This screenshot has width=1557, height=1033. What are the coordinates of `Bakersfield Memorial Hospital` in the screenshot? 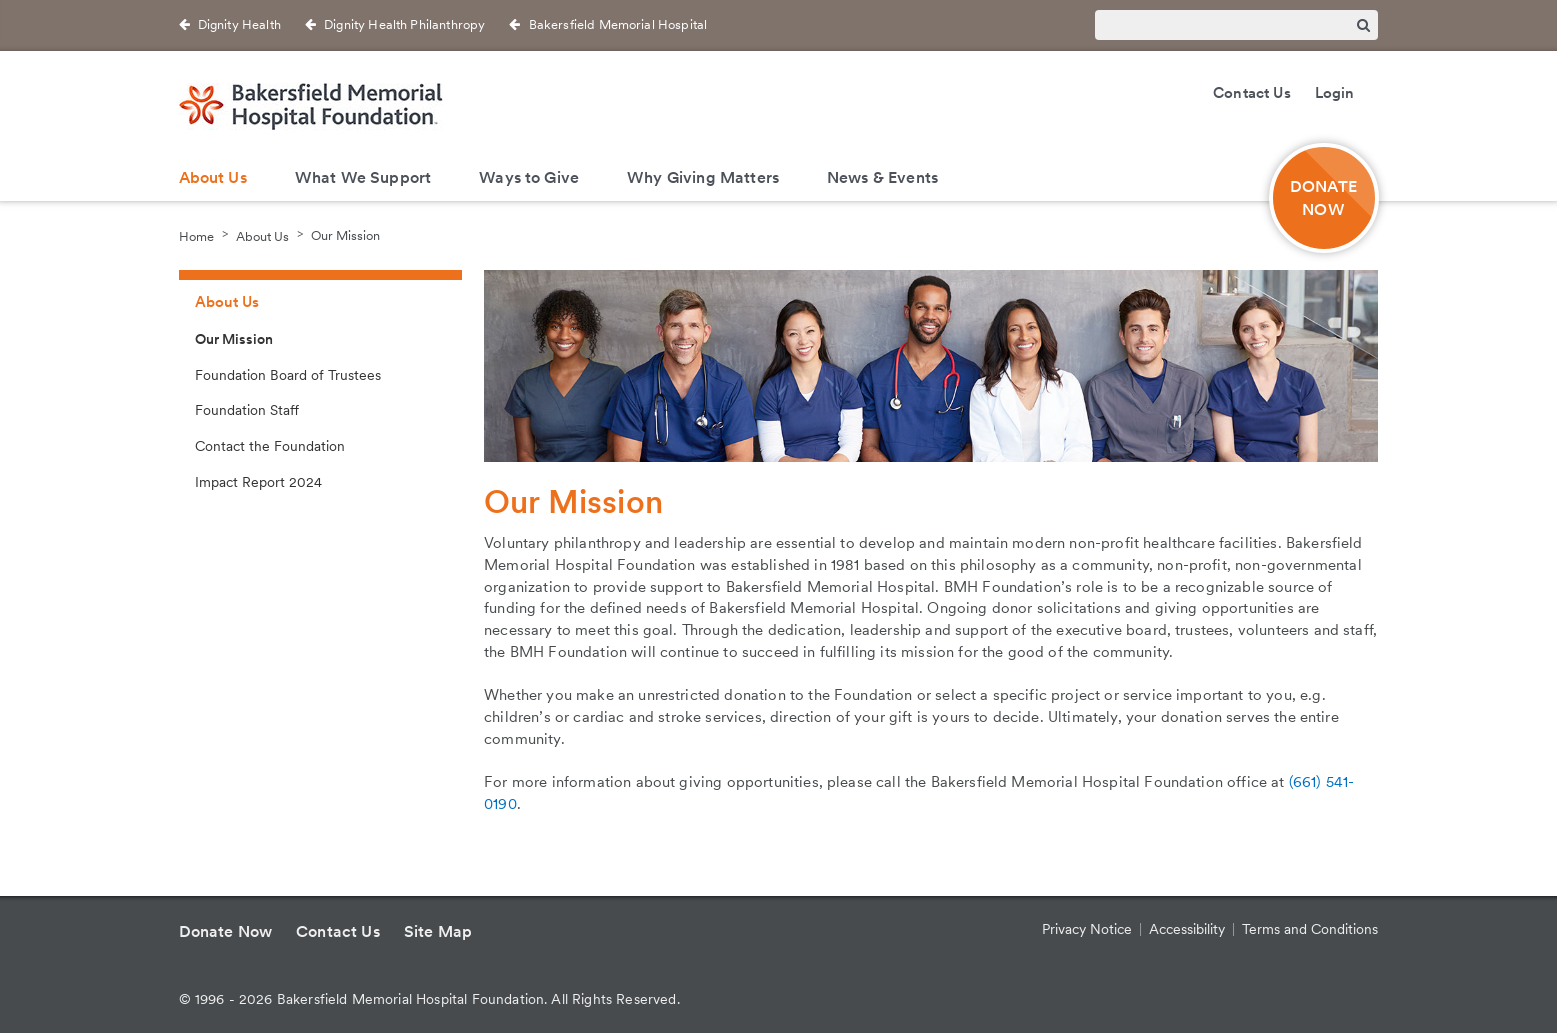 It's located at (618, 24).